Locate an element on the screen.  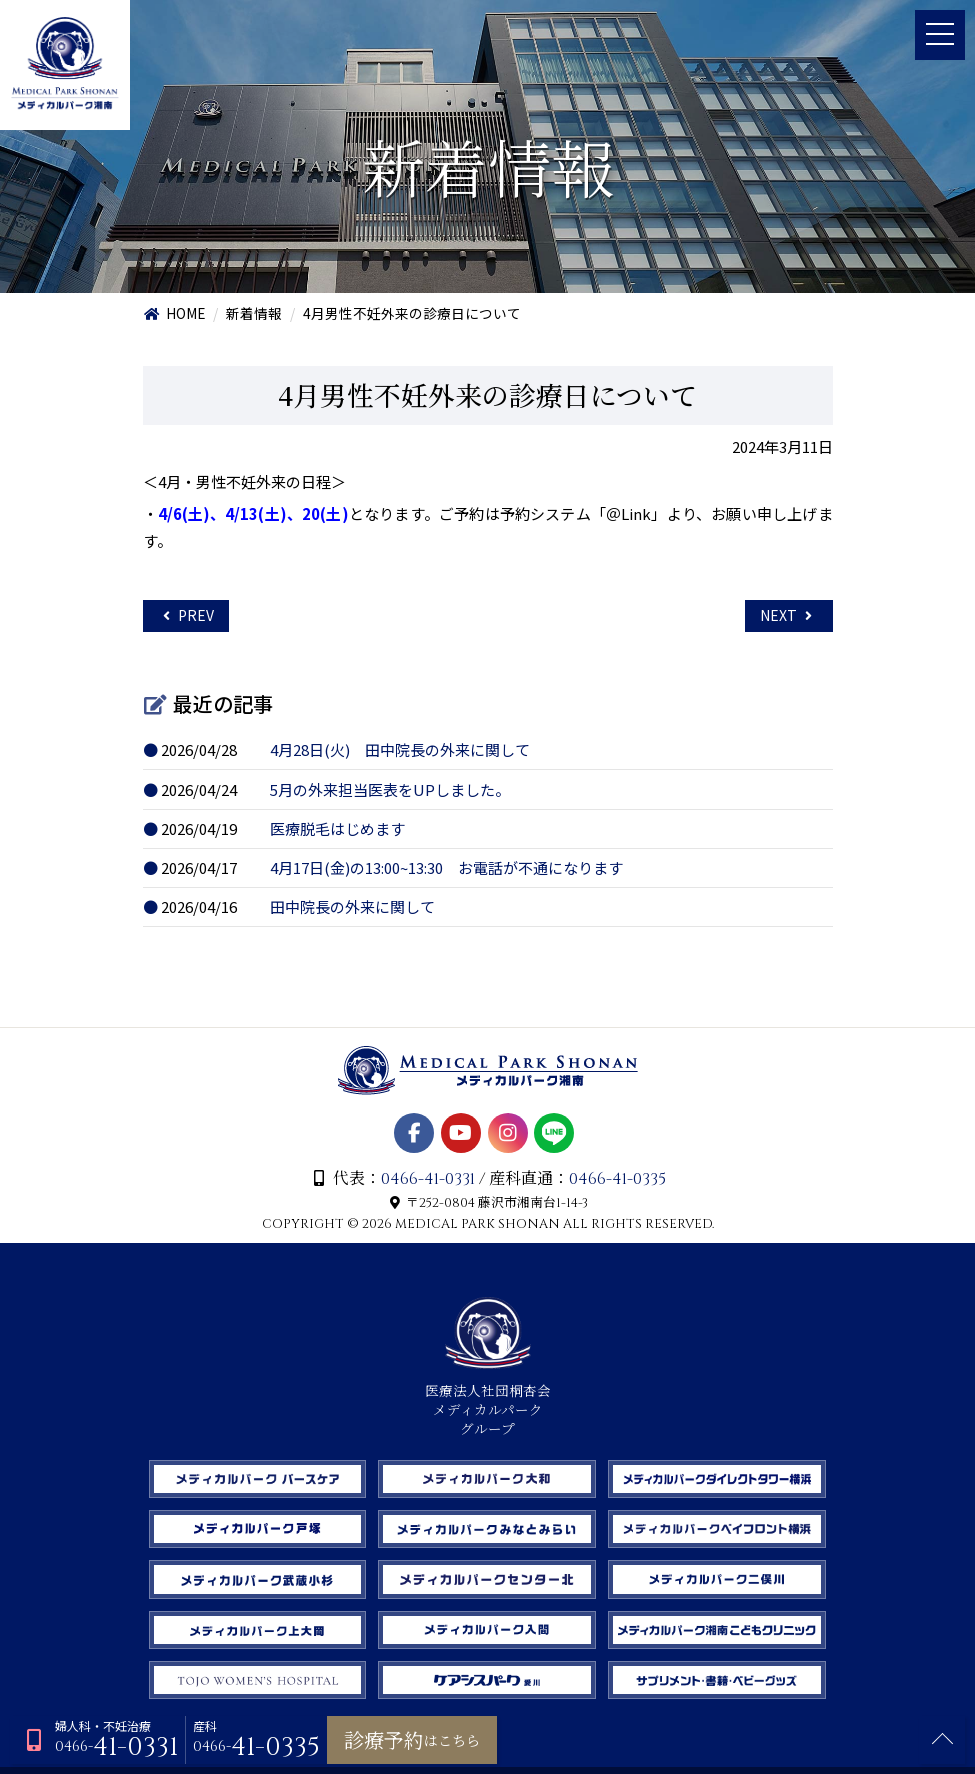
5月の外来担当医表をUPしました。 is located at coordinates (392, 792).